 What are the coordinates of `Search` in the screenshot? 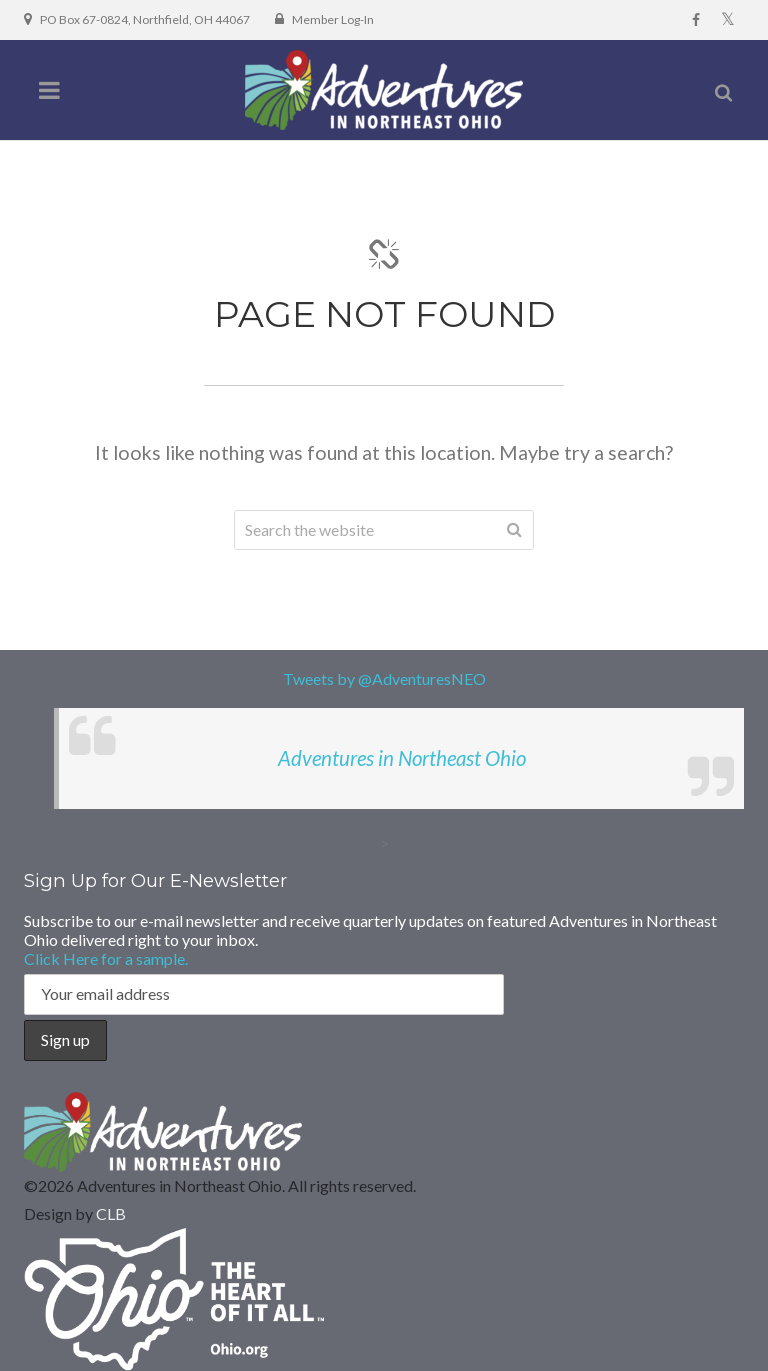 It's located at (514, 530).